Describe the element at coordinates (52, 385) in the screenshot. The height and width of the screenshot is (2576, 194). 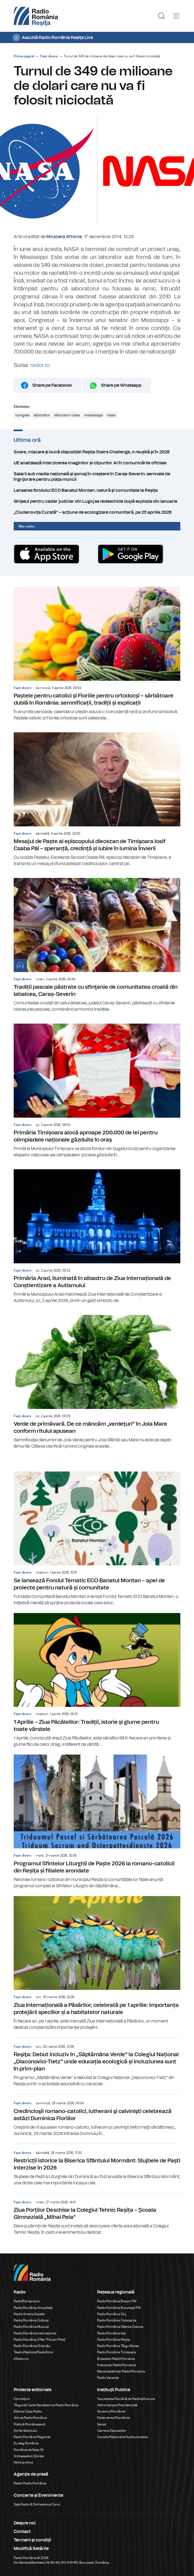
I see `Share pe Facebook` at that location.